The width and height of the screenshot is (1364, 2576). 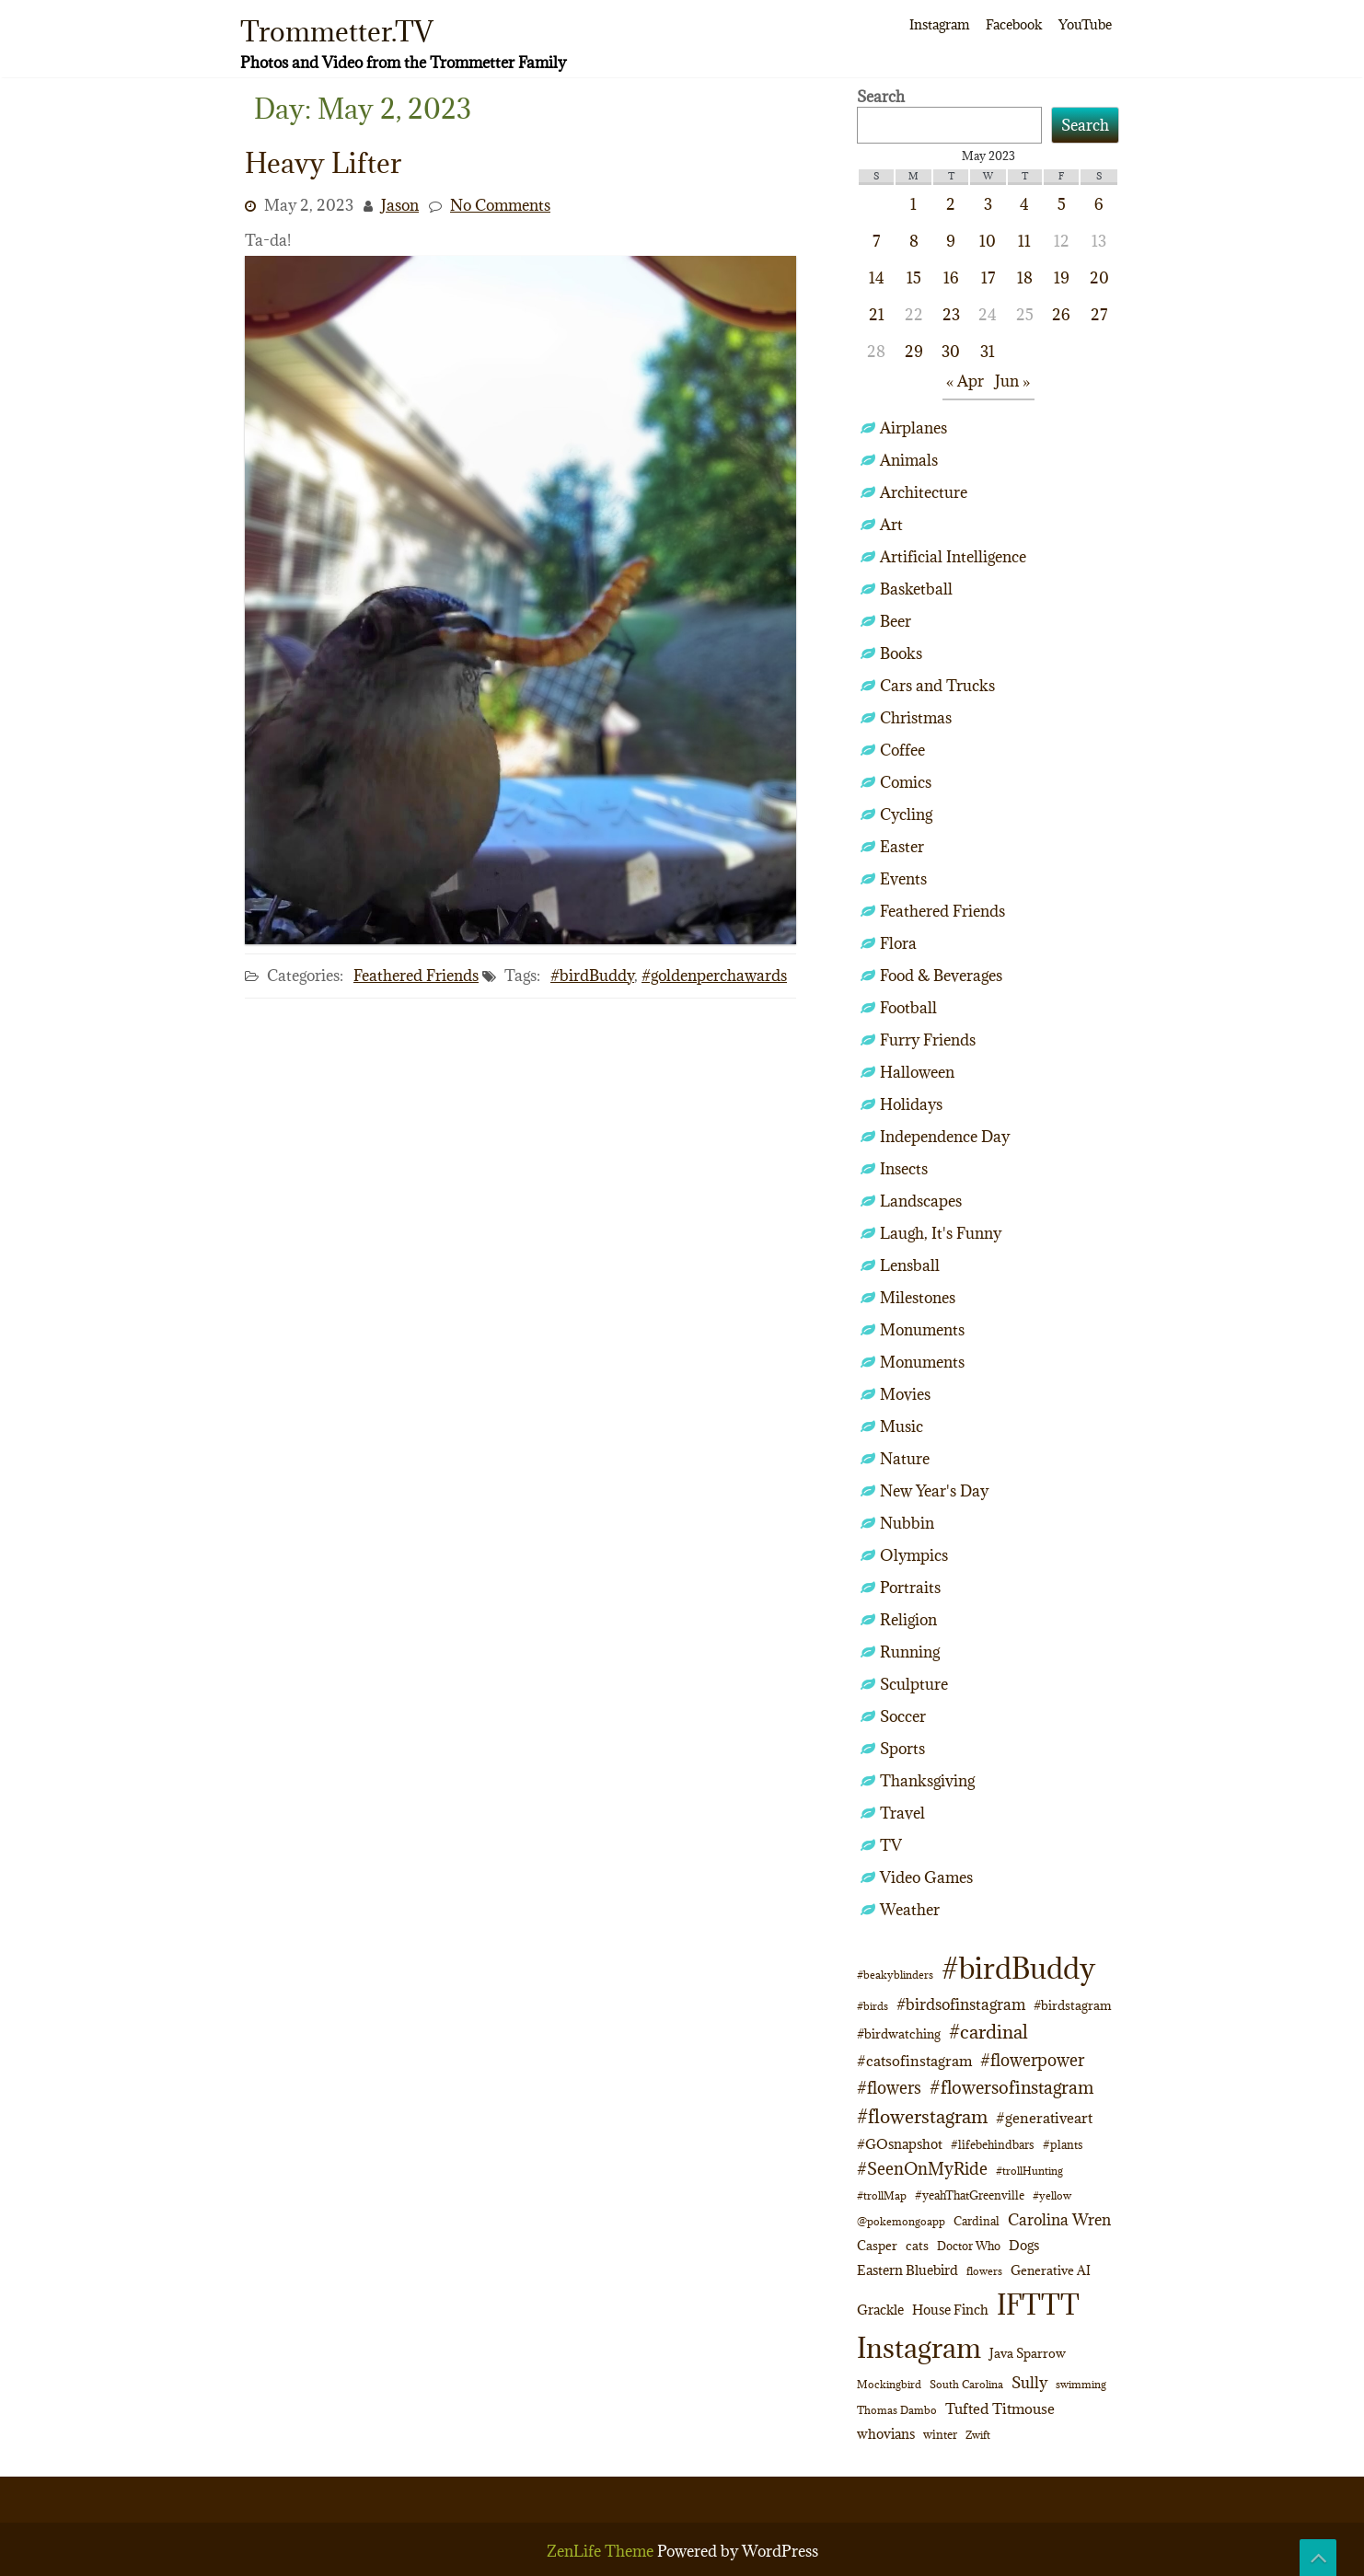 I want to click on #SeenOnMyRide [#SeenOnMyRide (24 items)], so click(x=922, y=2168).